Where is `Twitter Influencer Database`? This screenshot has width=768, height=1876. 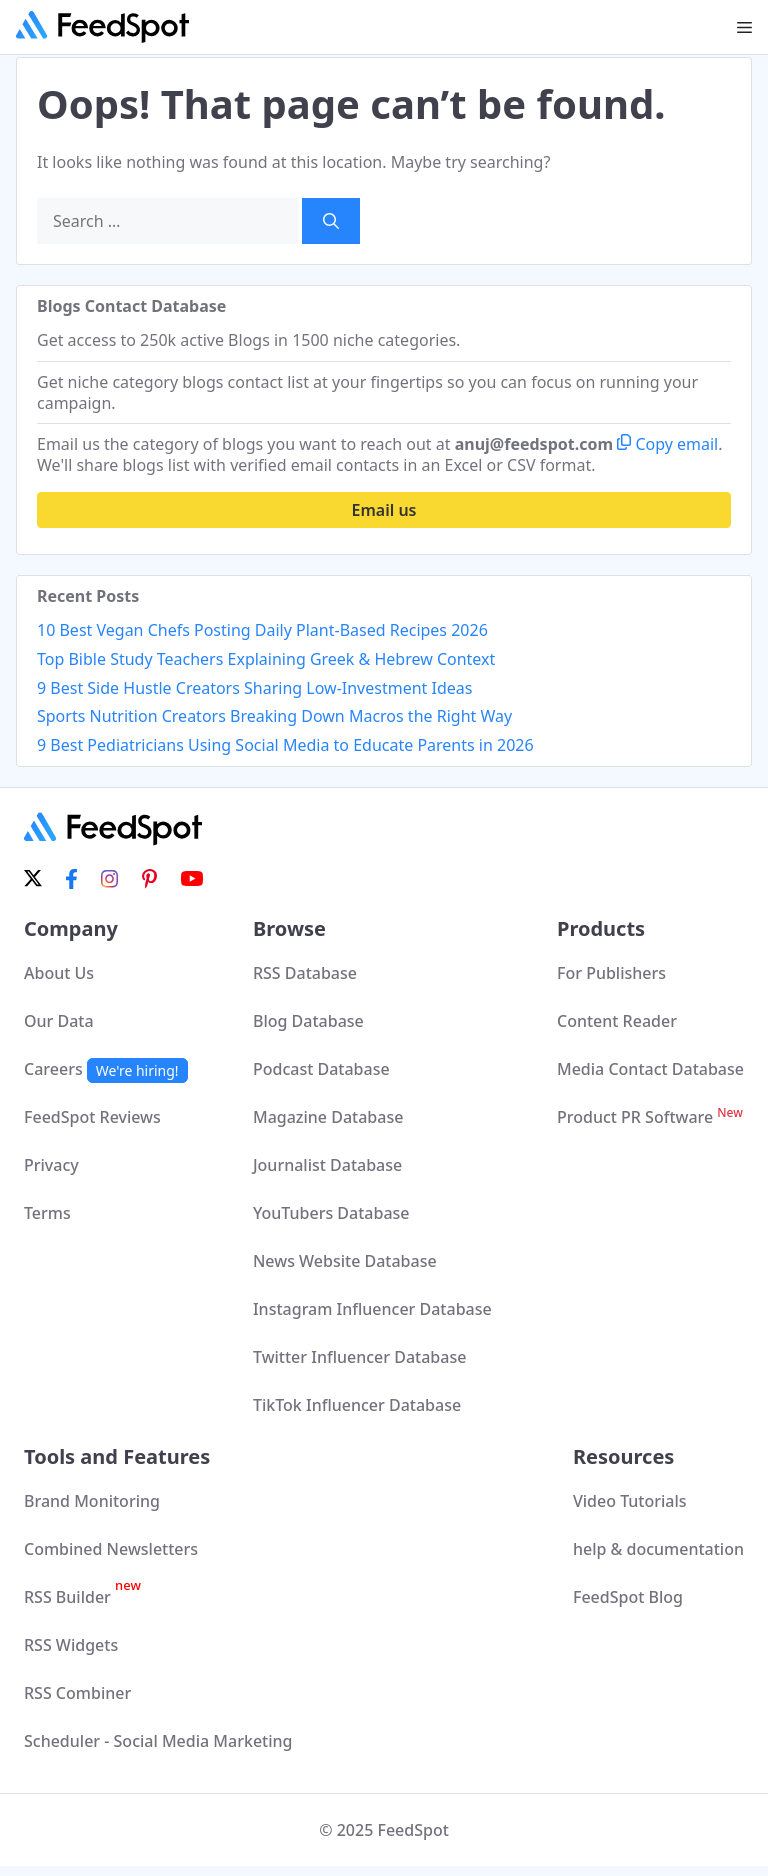
Twitter Influencer Database is located at coordinates (359, 1357).